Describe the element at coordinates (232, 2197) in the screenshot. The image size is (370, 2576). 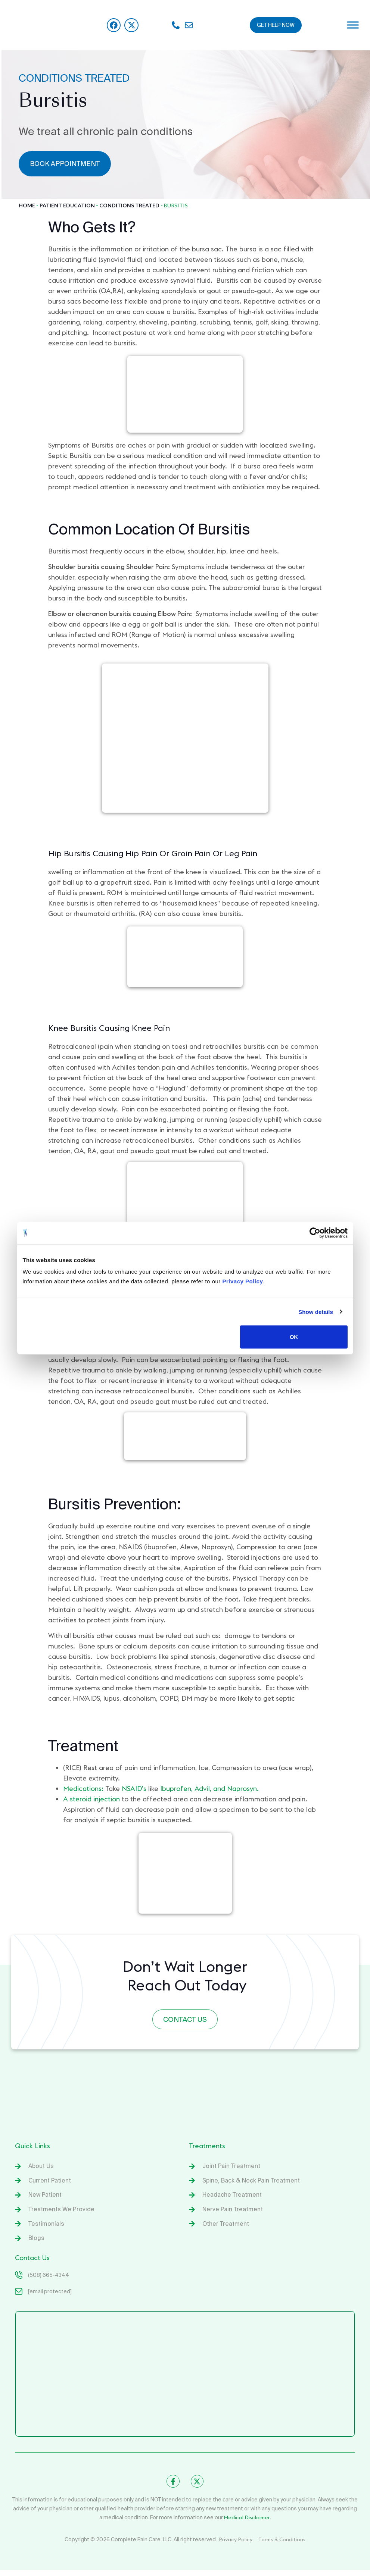
I see `Headache Treatment` at that location.